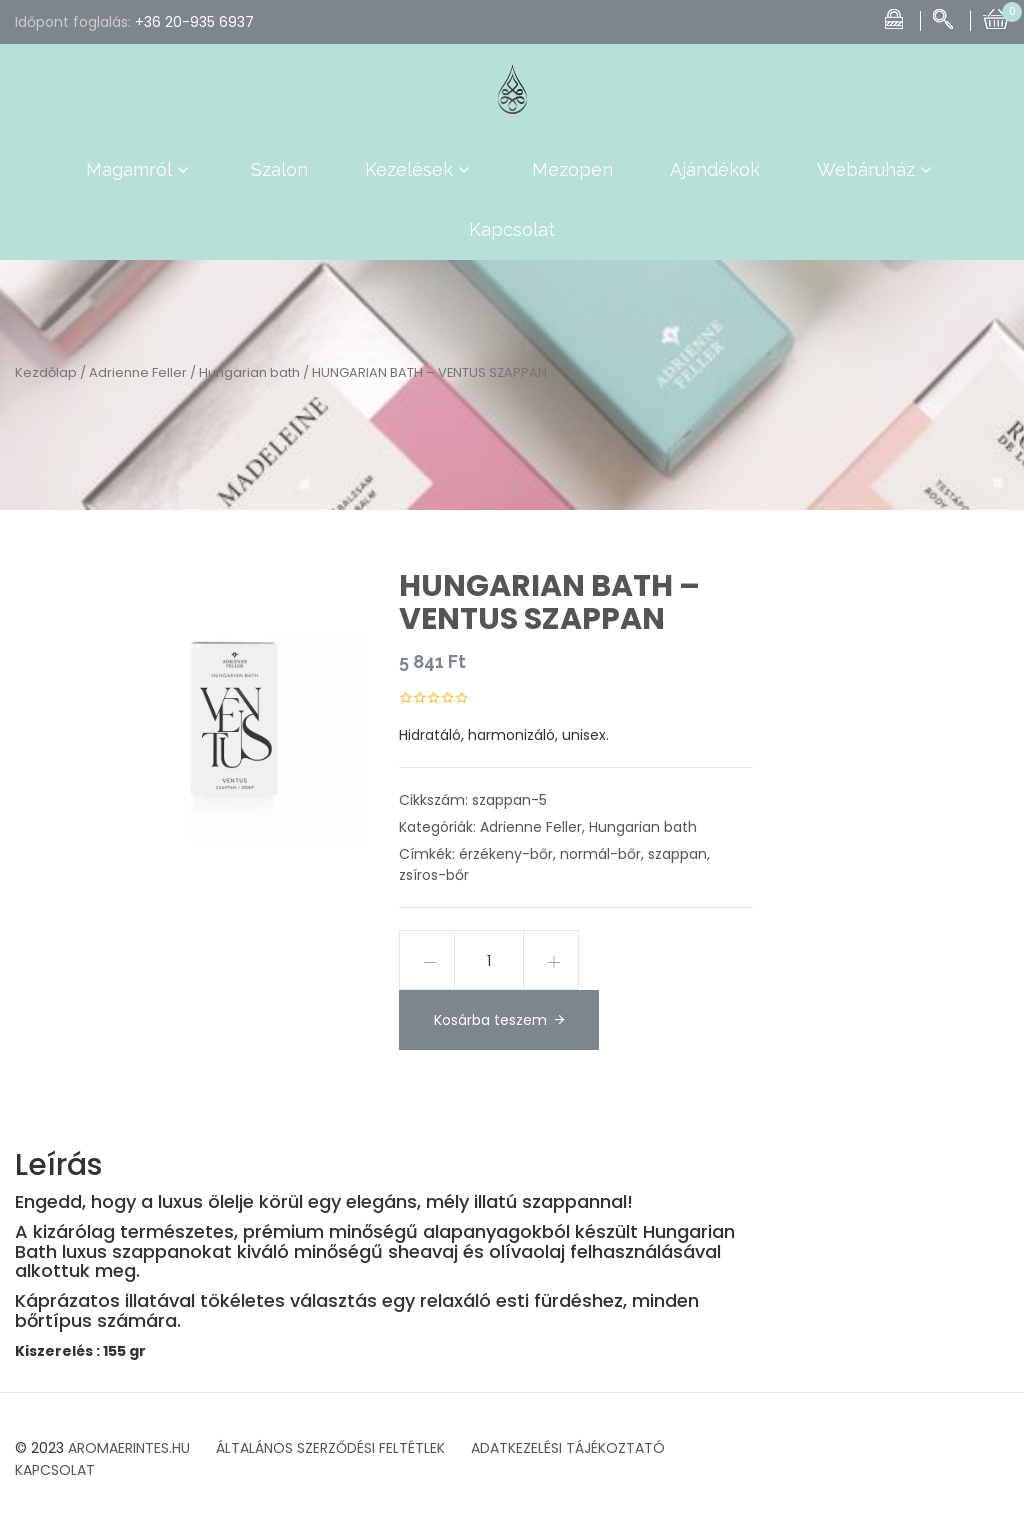  What do you see at coordinates (129, 1448) in the screenshot?
I see `AROMAERINTES.HU` at bounding box center [129, 1448].